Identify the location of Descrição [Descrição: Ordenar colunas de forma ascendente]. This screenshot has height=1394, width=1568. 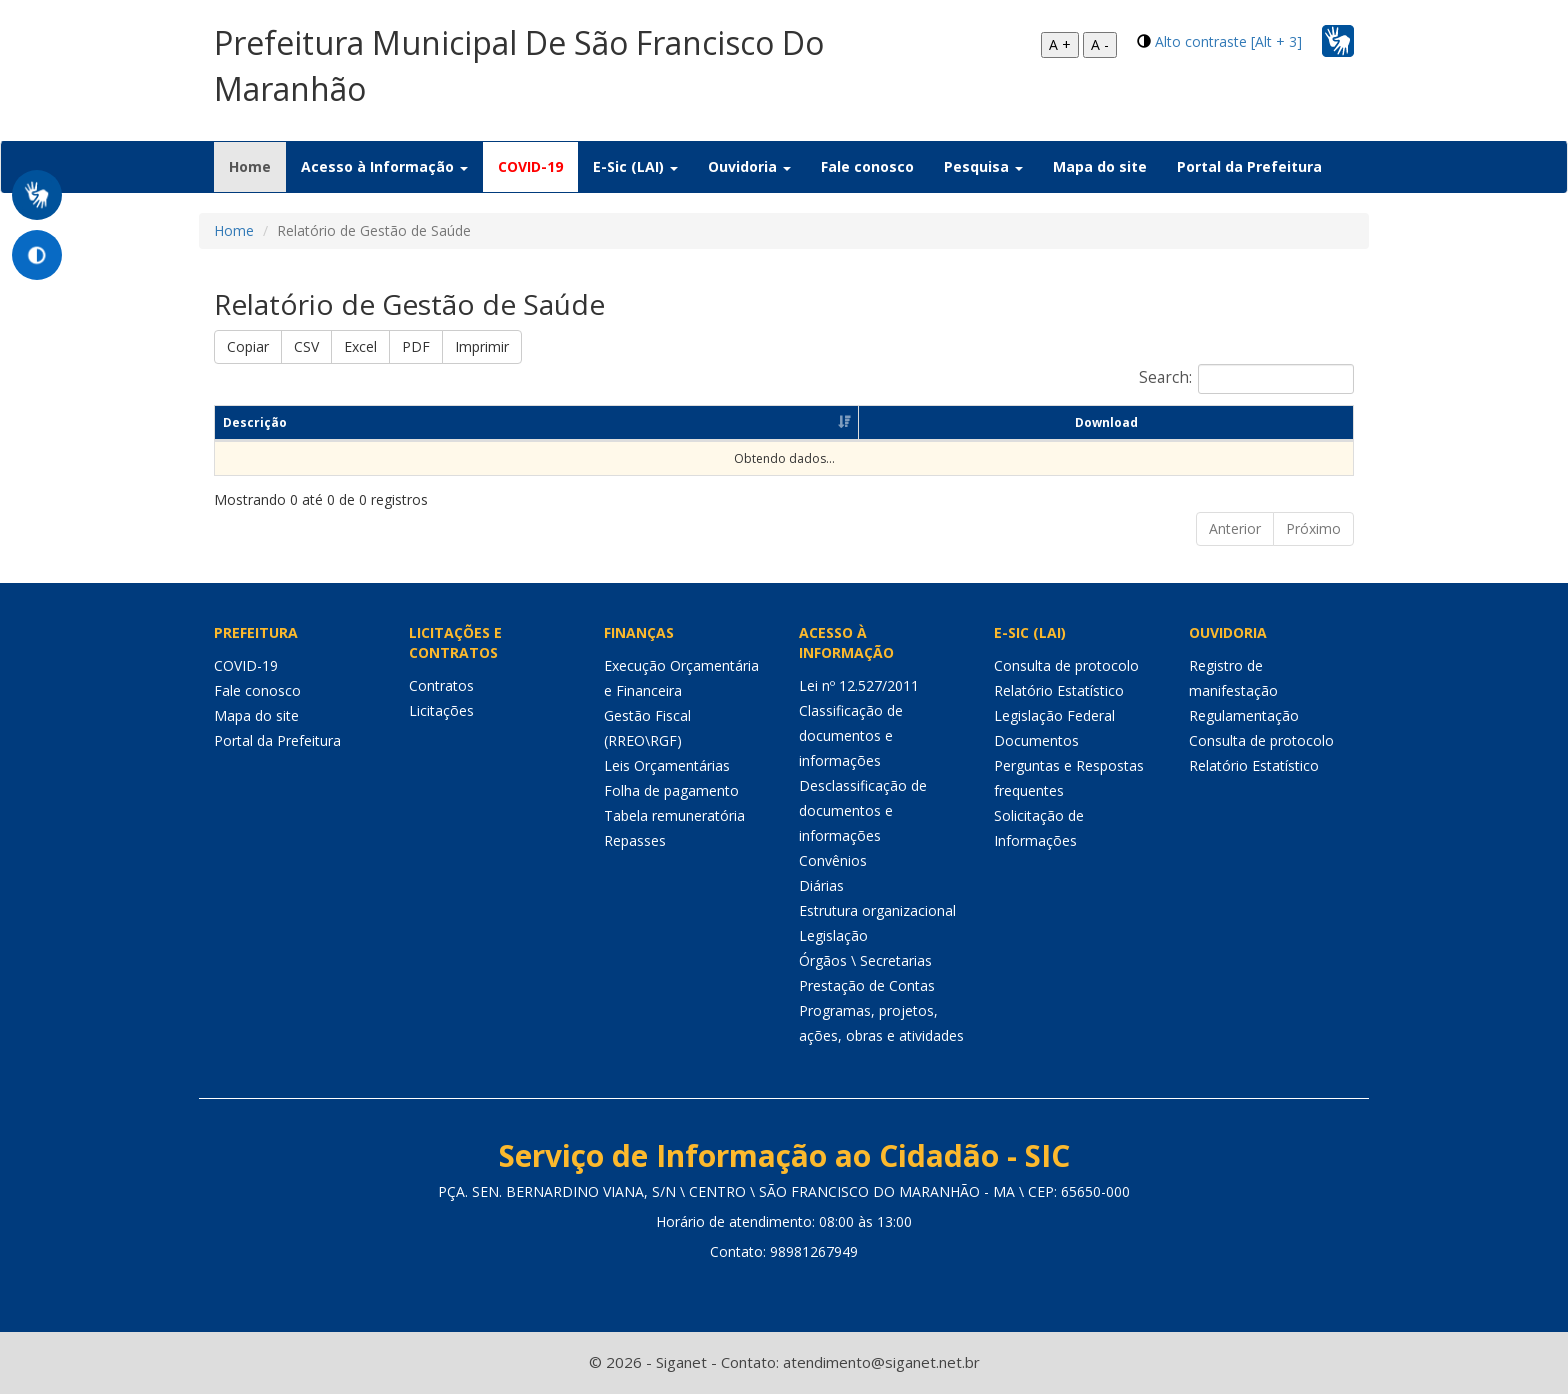
(255, 422).